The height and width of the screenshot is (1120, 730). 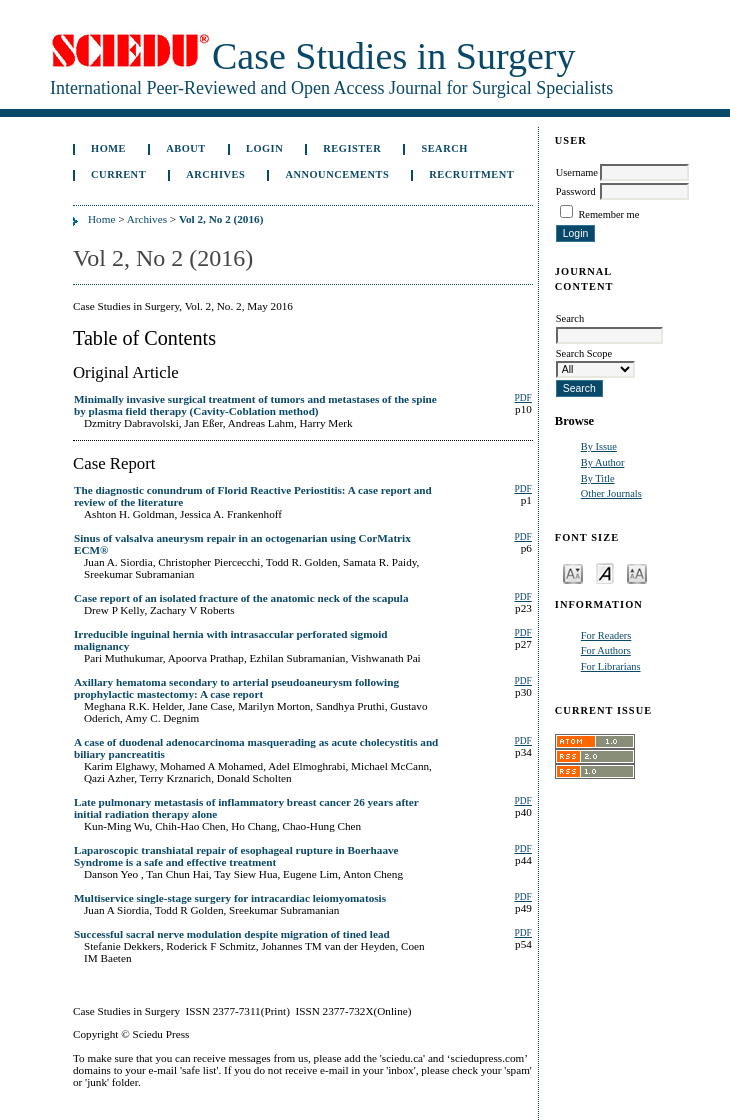 I want to click on Multiservice single-stage surgery for intracardiac leiomyomatosis, so click(x=230, y=898).